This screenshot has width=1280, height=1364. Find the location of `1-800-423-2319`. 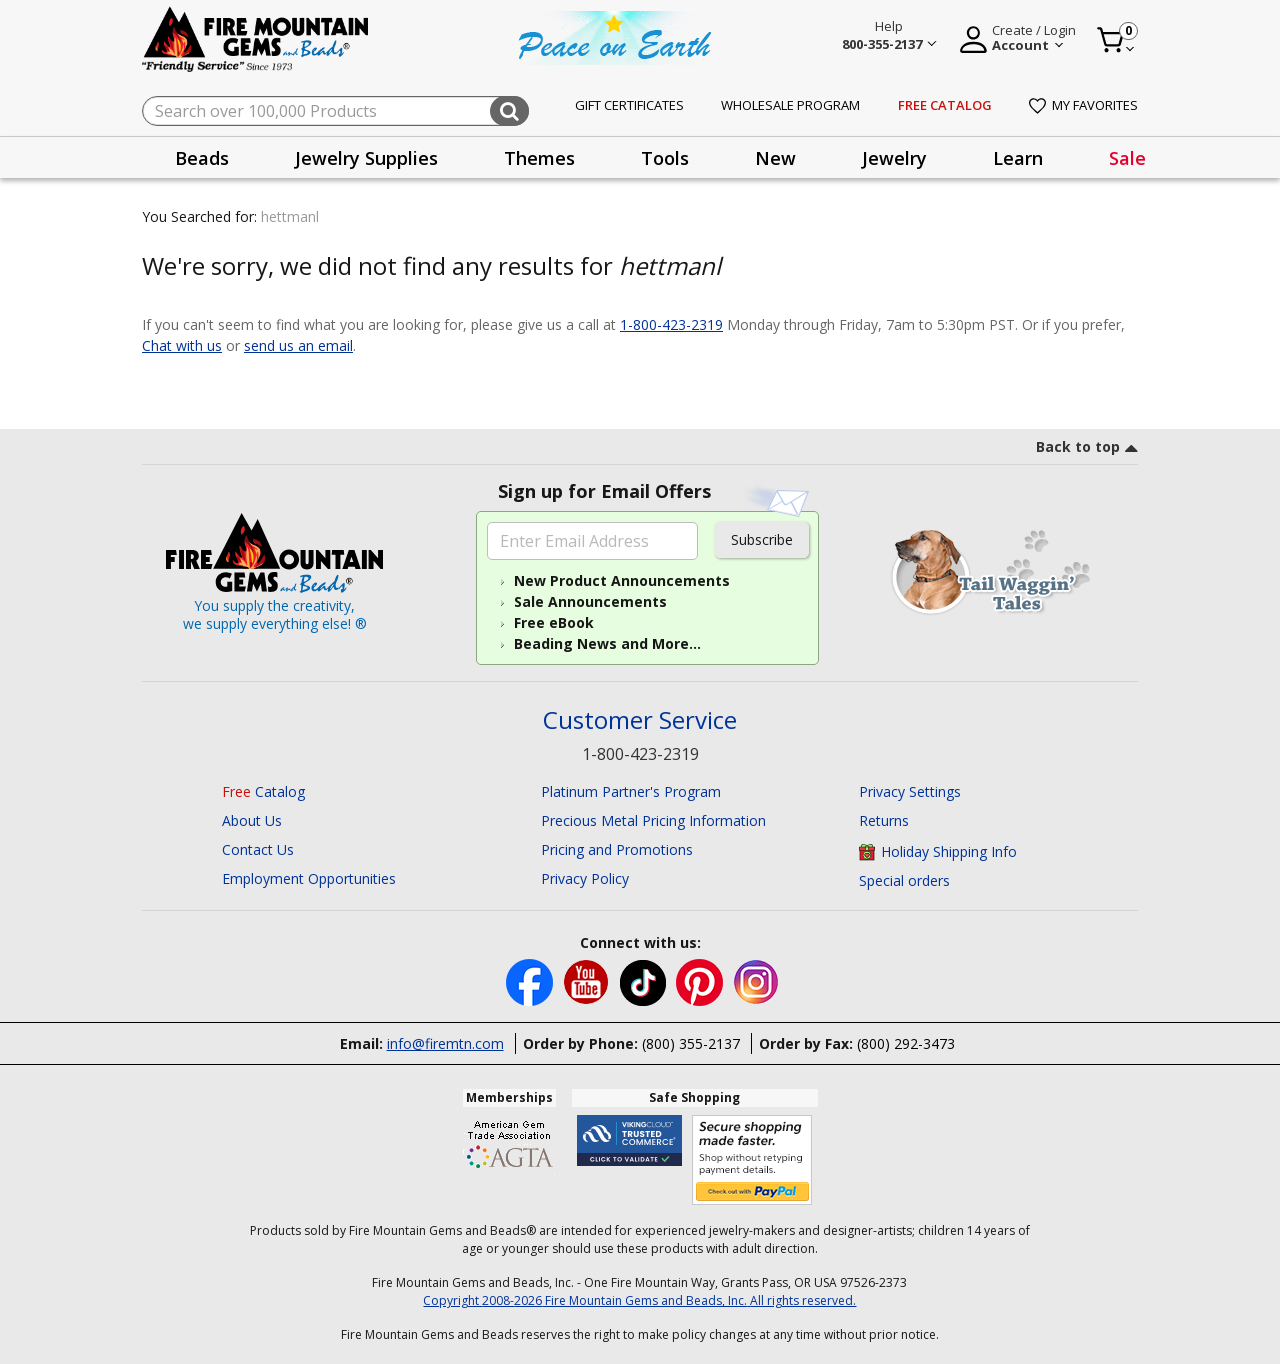

1-800-423-2319 is located at coordinates (671, 324).